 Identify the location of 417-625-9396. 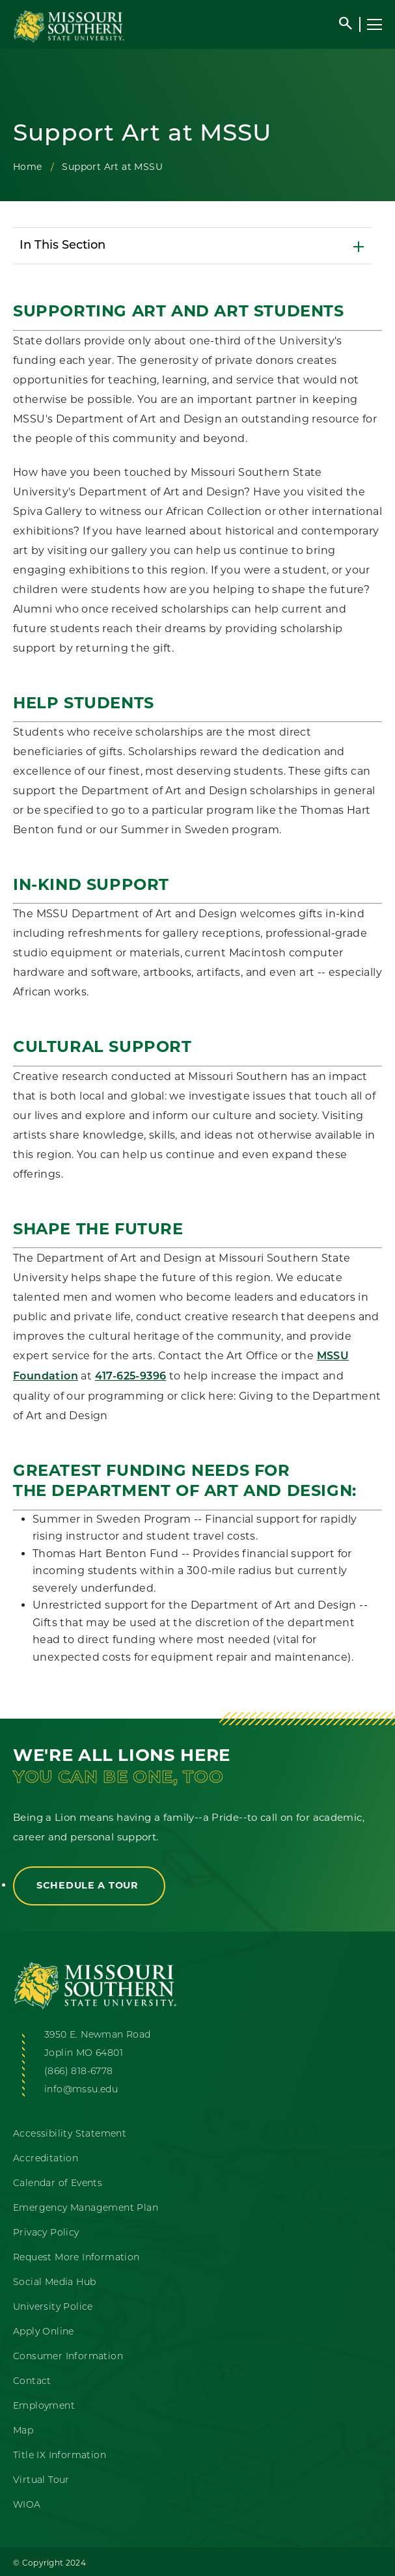
(131, 1377).